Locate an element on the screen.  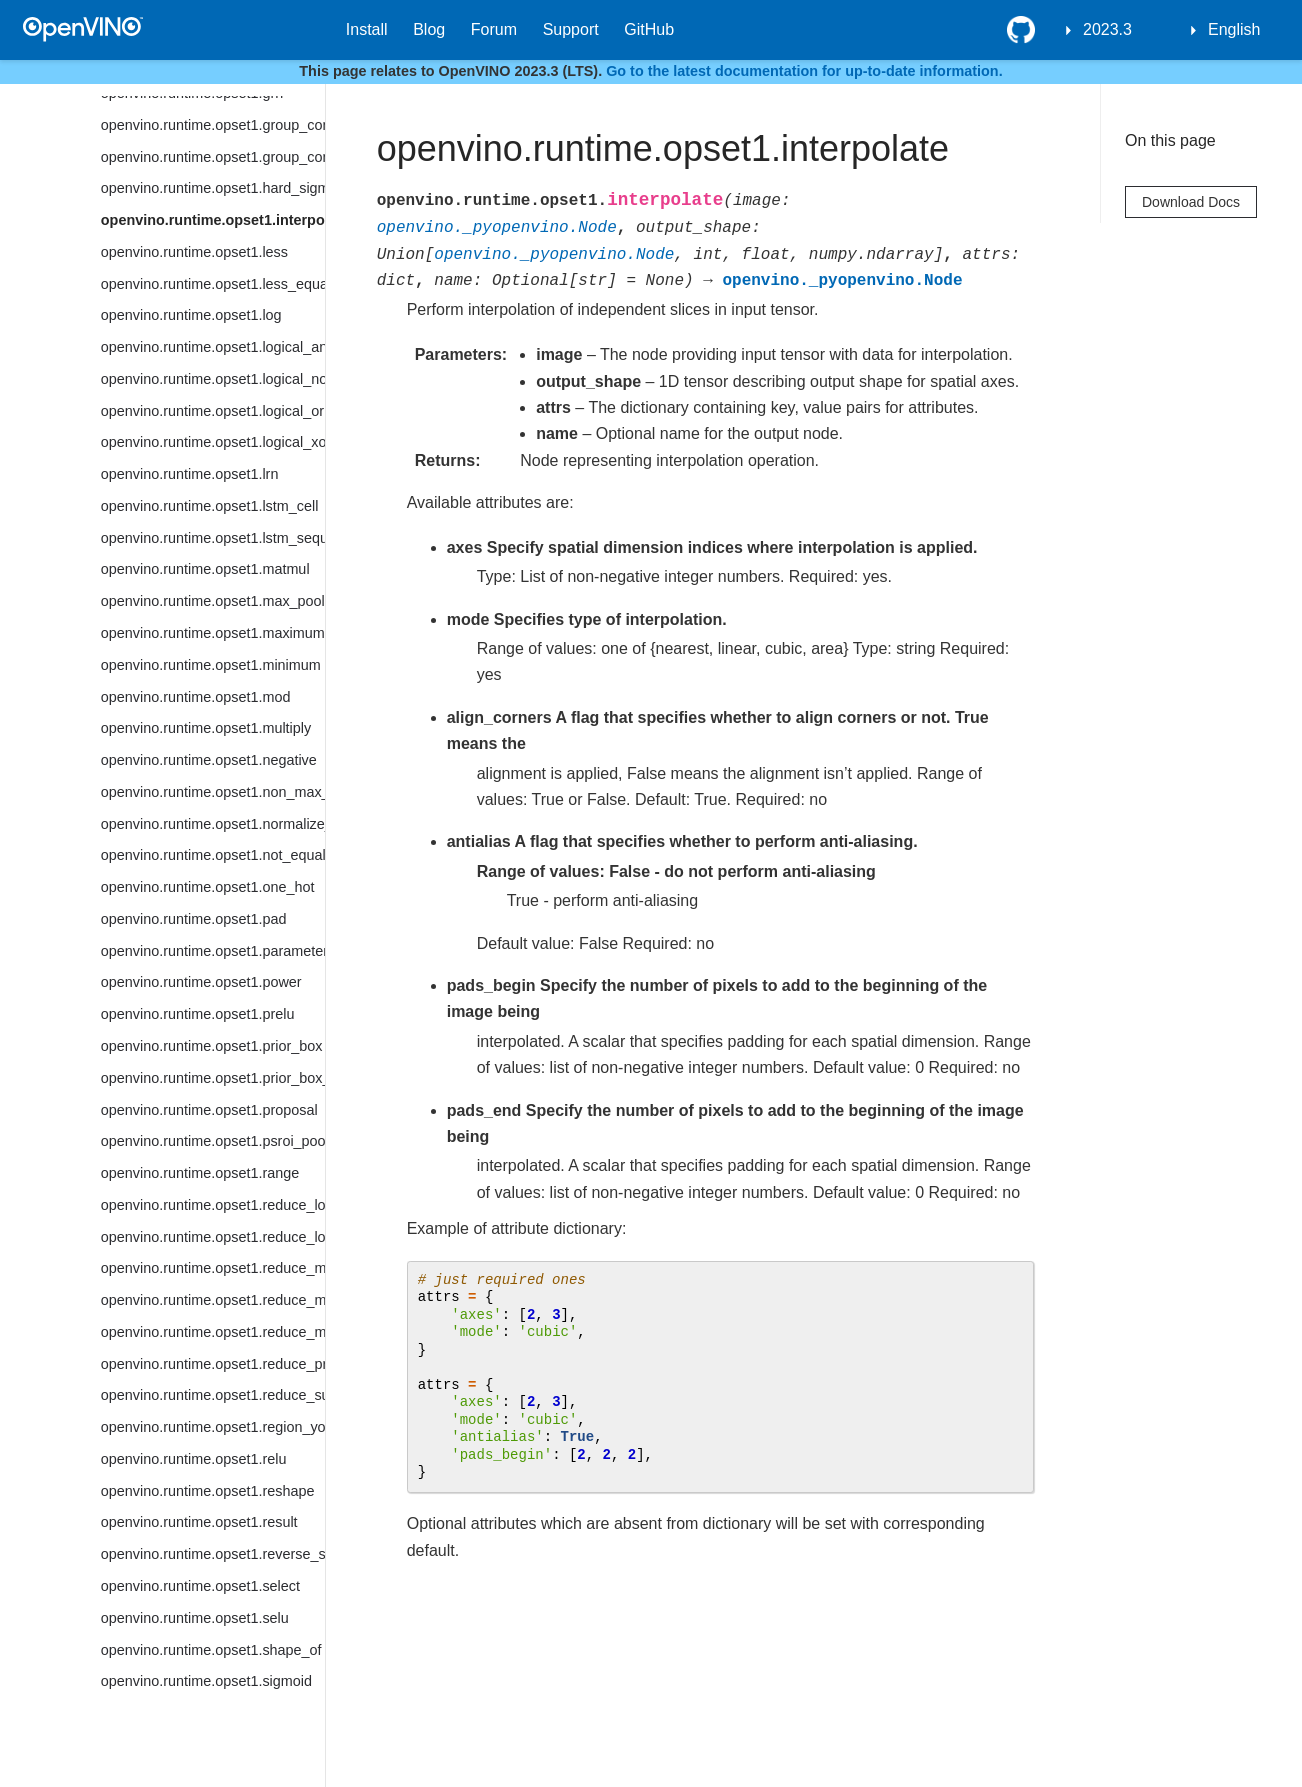
openvino.runtime.opset1.pad is located at coordinates (194, 919).